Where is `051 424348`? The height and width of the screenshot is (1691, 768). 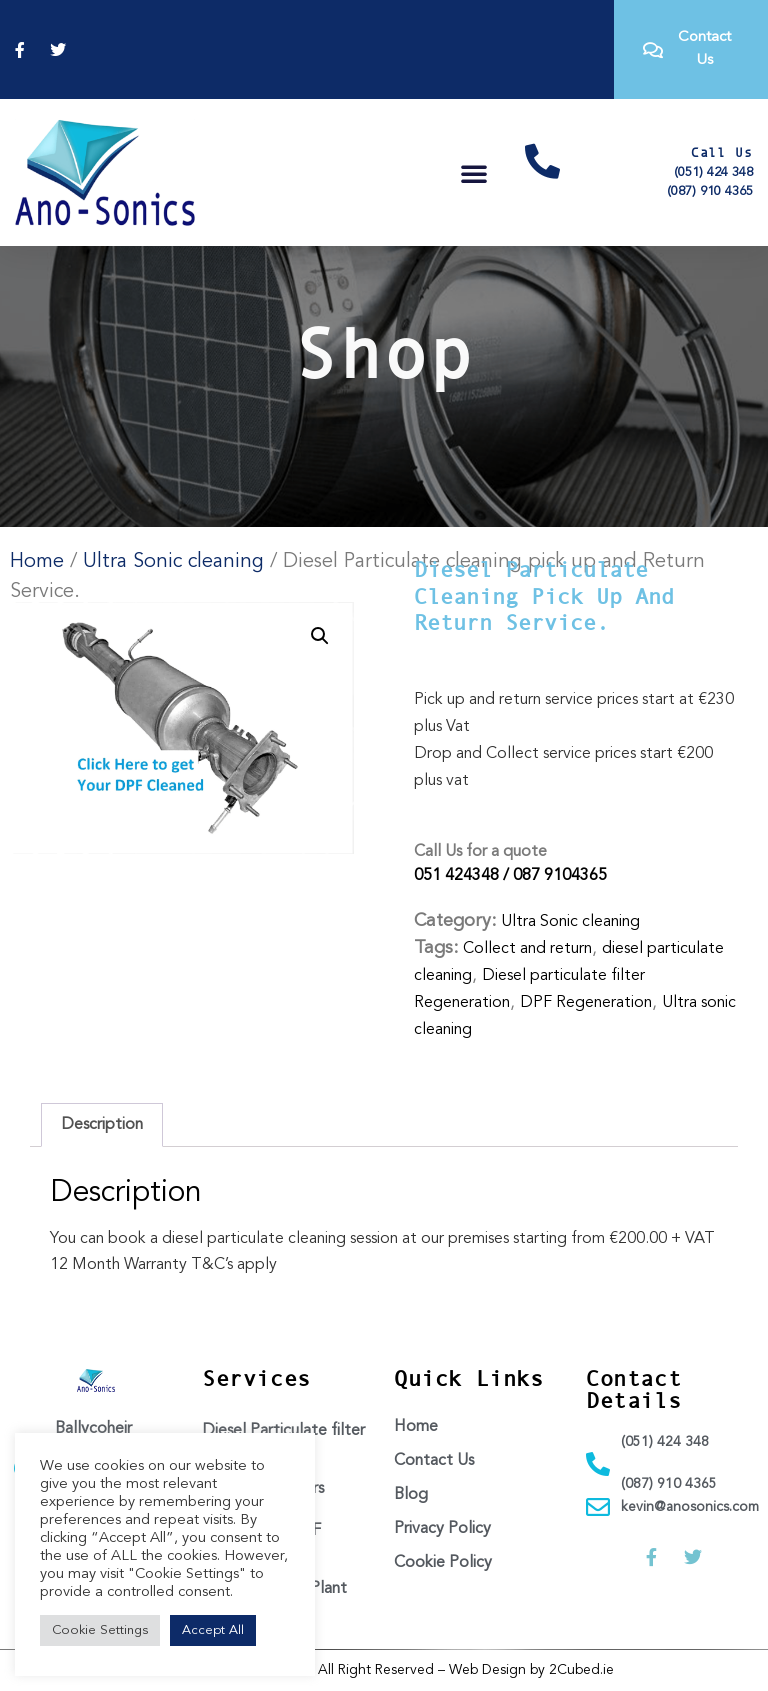 051 424348 is located at coordinates (456, 876).